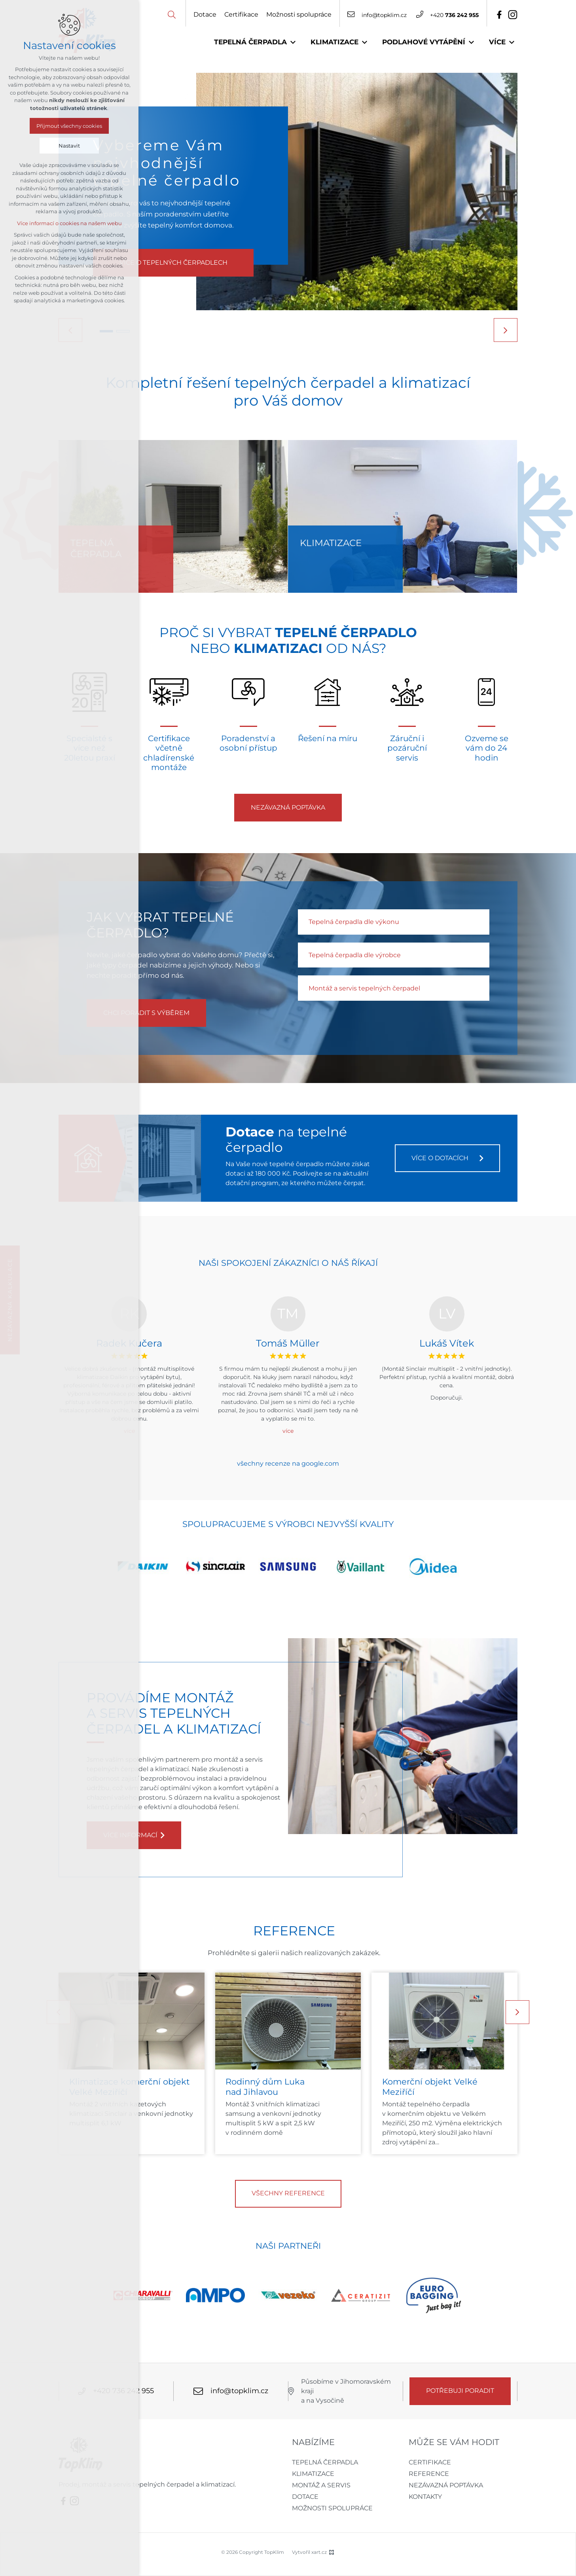  I want to click on Rodinný dům Luka nad Jihlavou, so click(265, 2087).